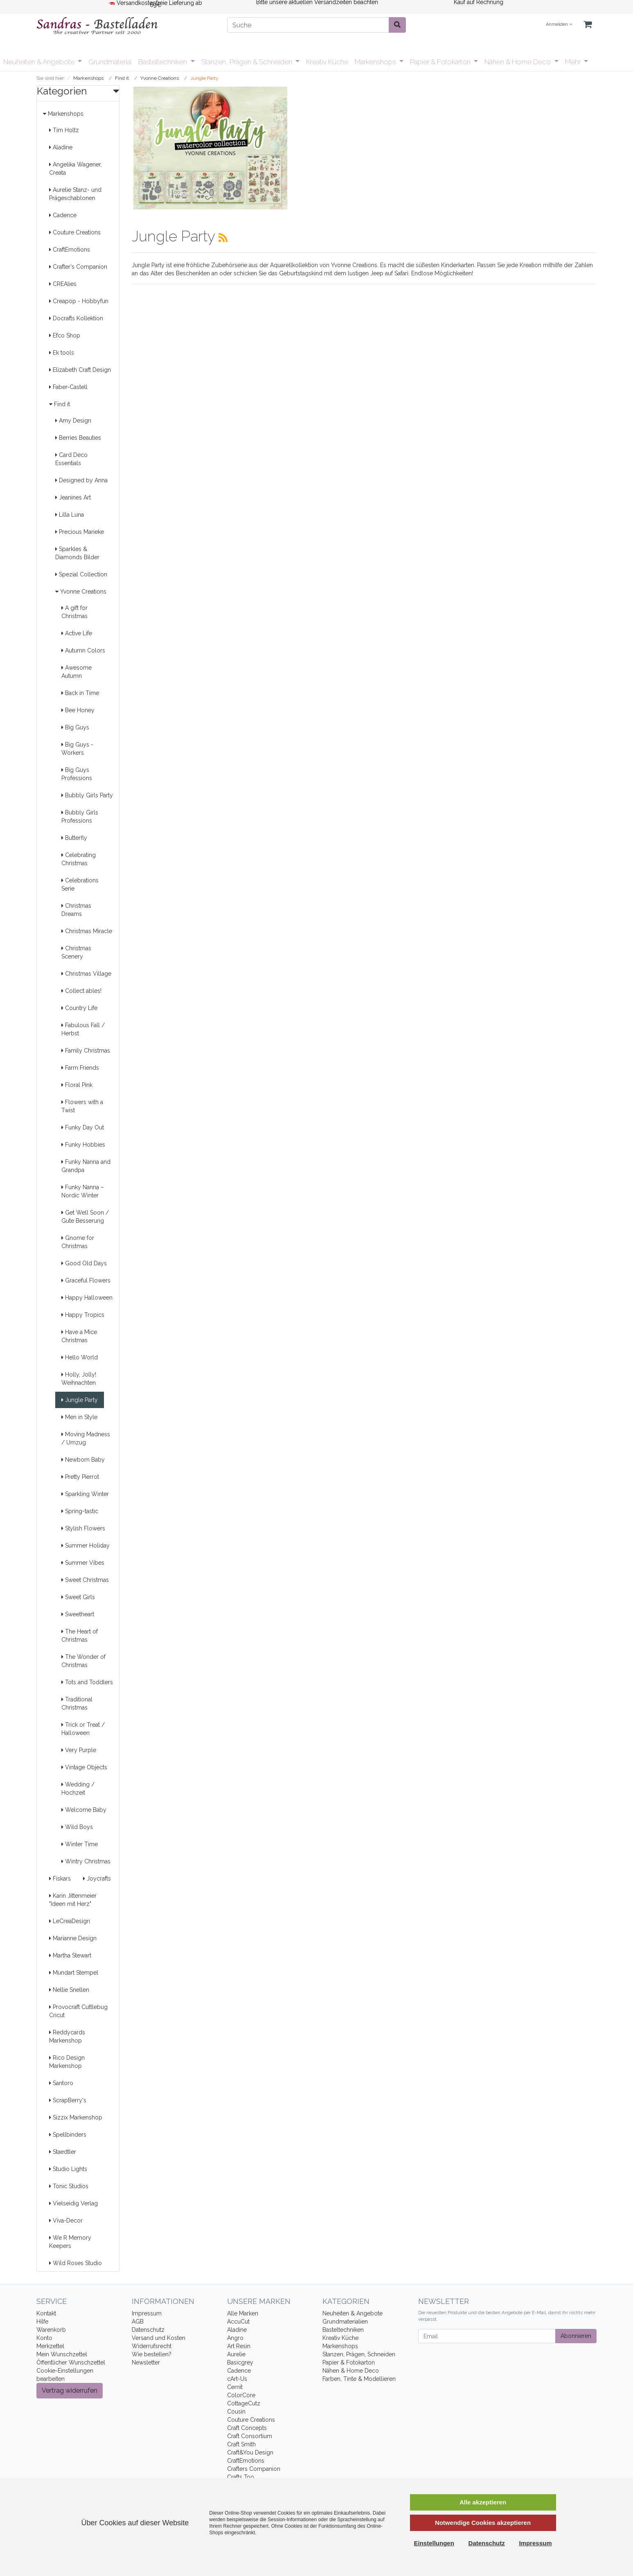 Image resolution: width=633 pixels, height=2576 pixels. What do you see at coordinates (67, 2100) in the screenshot?
I see `ScrapBerry's` at bounding box center [67, 2100].